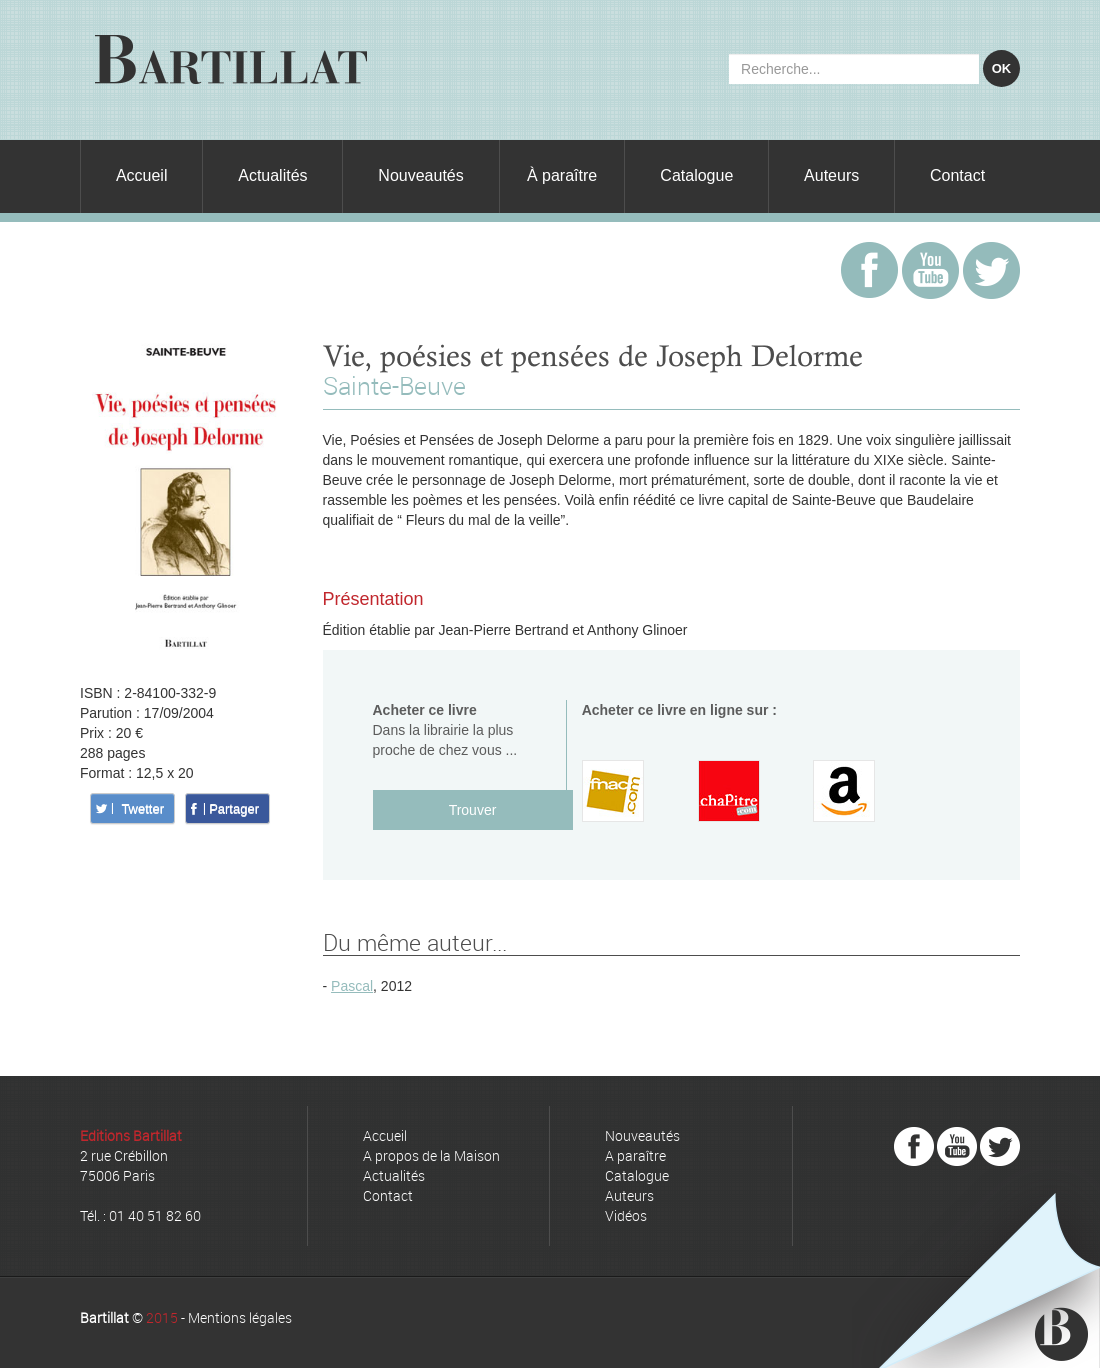 This screenshot has height=1368, width=1100. Describe the element at coordinates (142, 808) in the screenshot. I see `Twetter` at that location.